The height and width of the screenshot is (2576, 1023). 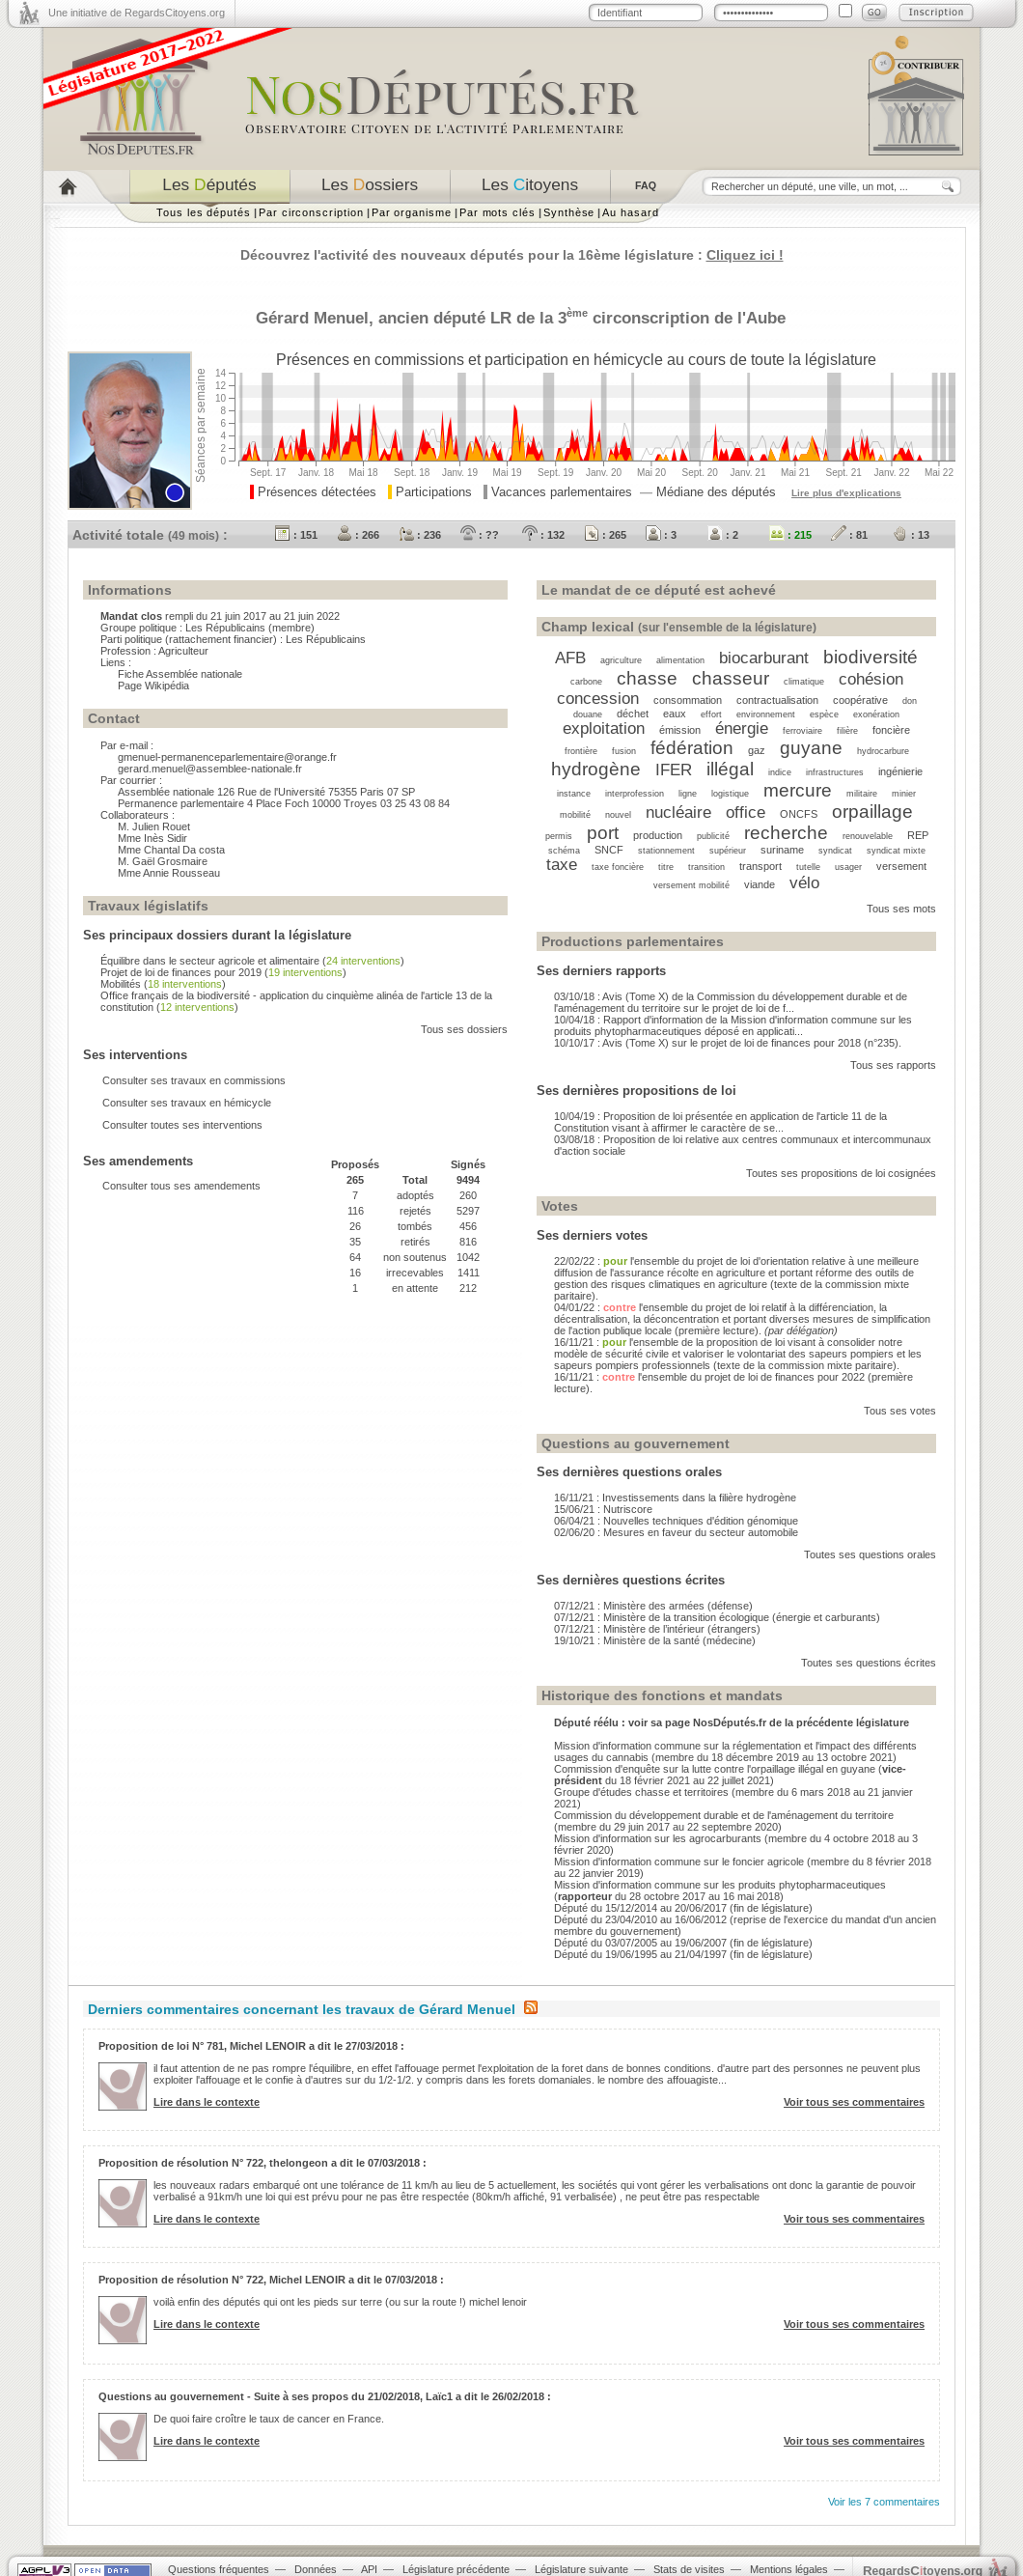 I want to click on Voir tous ses commentaires, so click(x=854, y=2102).